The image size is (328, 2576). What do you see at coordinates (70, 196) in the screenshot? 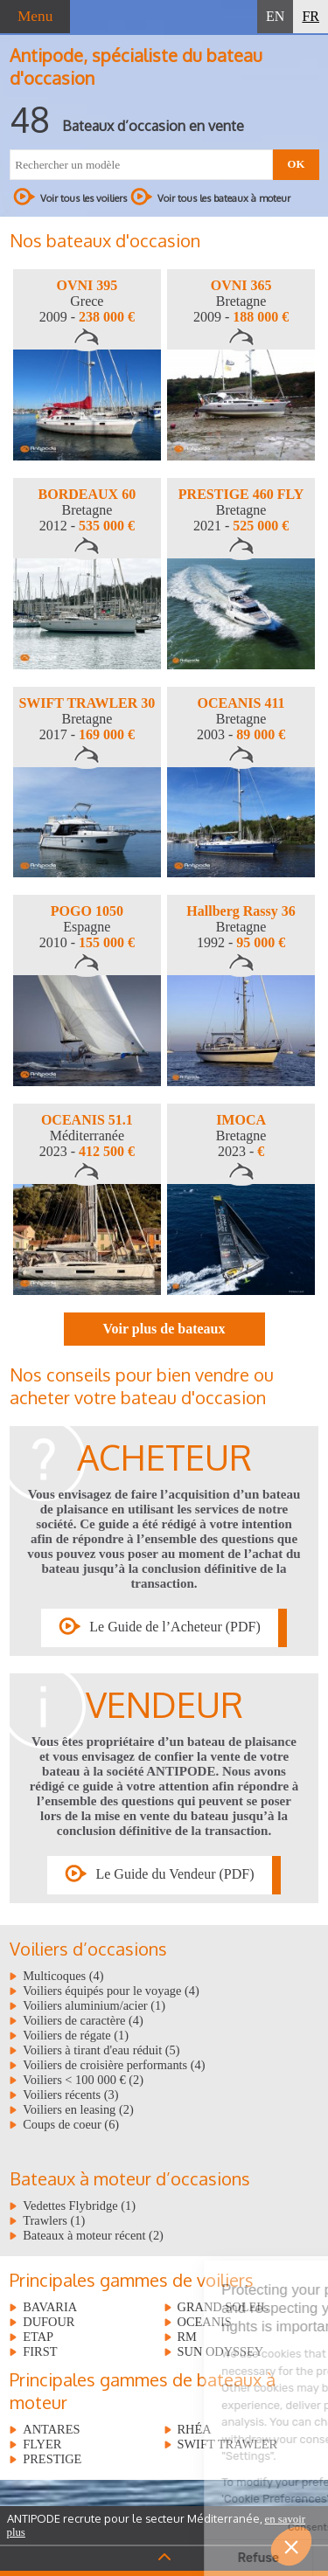
I see `Voir tous les voiliers` at bounding box center [70, 196].